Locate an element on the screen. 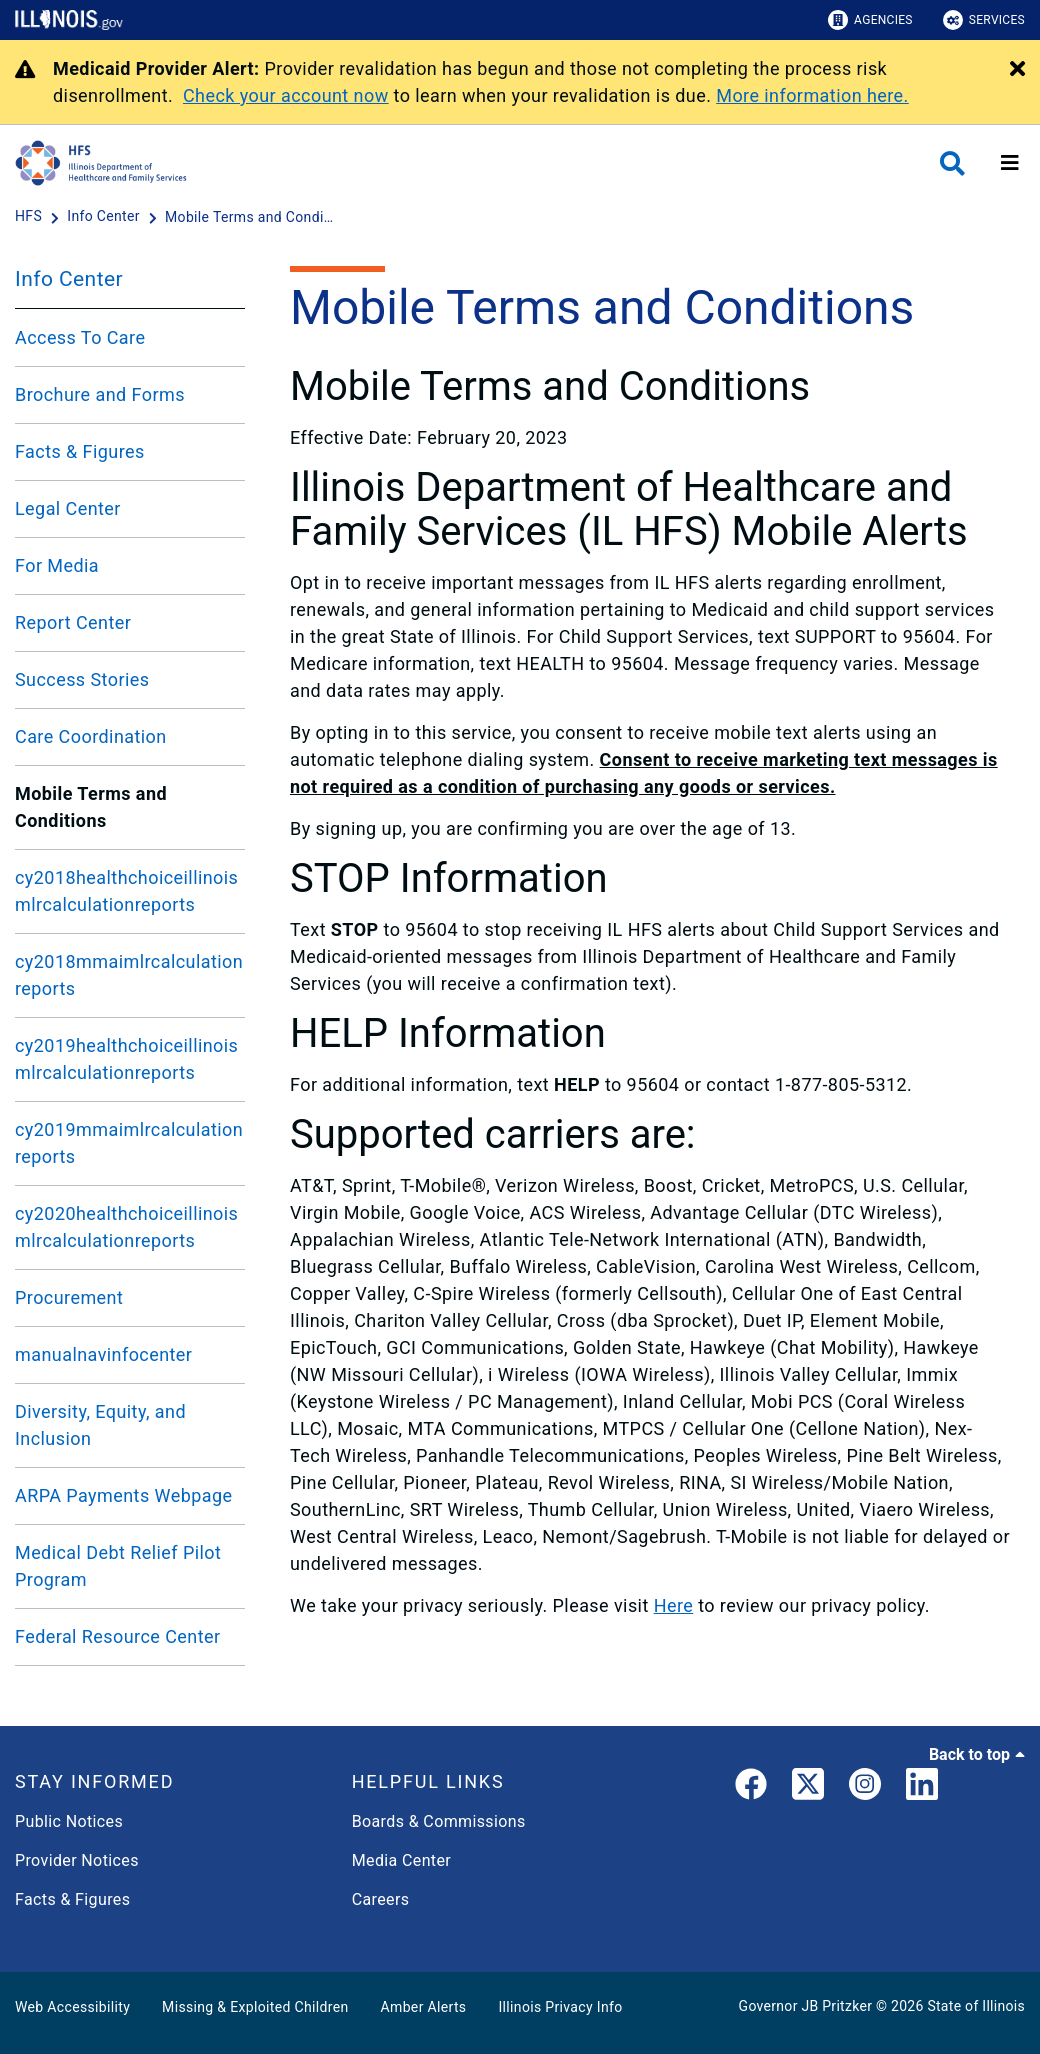 This screenshot has width=1040, height=2054. More information here. is located at coordinates (812, 95).